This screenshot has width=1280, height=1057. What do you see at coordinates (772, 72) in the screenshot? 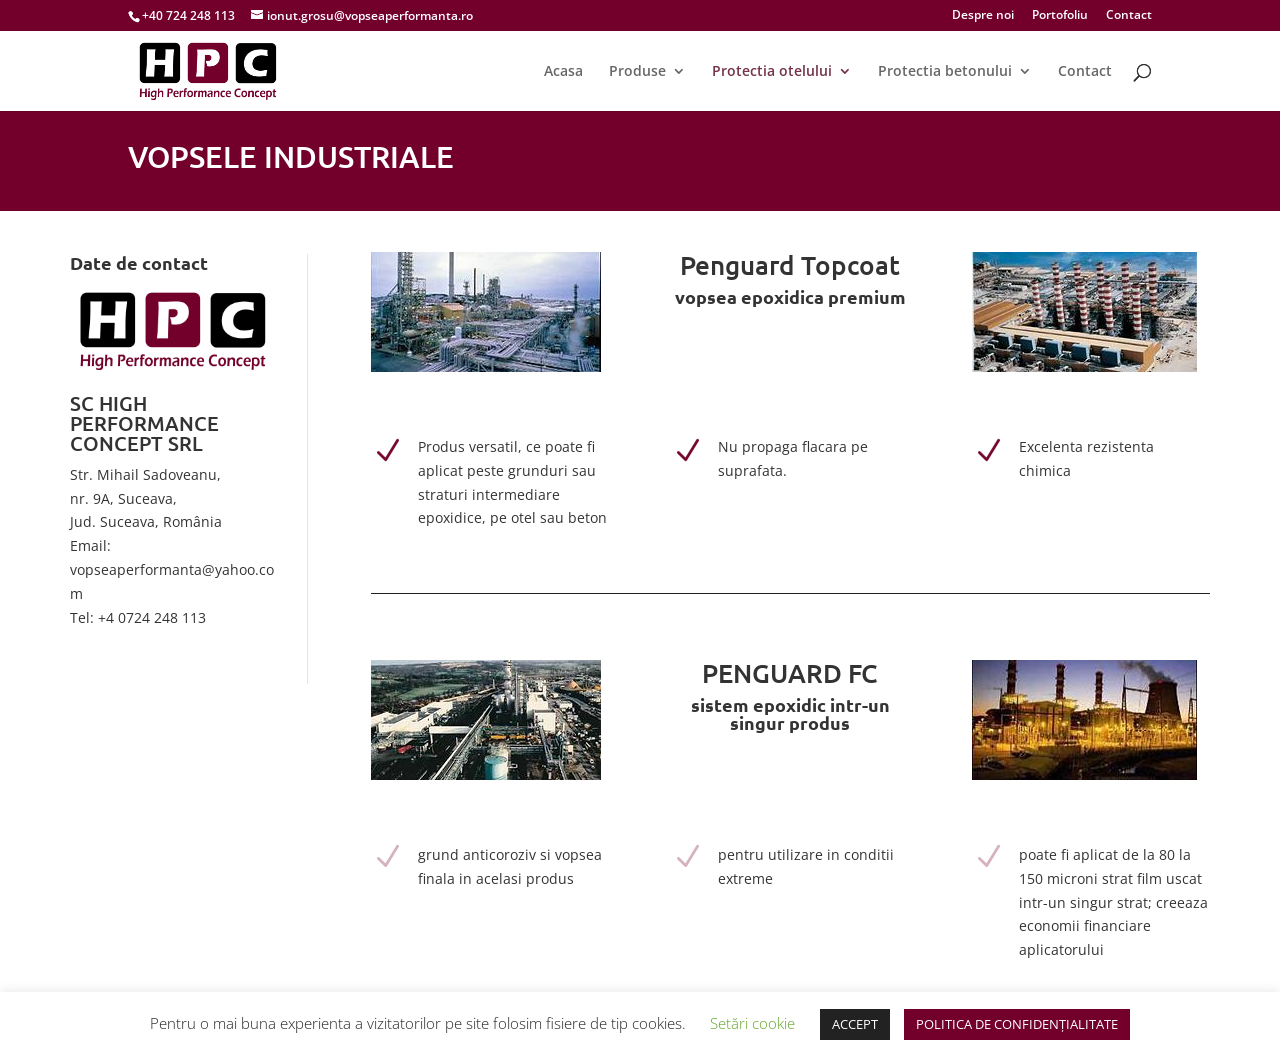
I see `Protectia otelului` at bounding box center [772, 72].